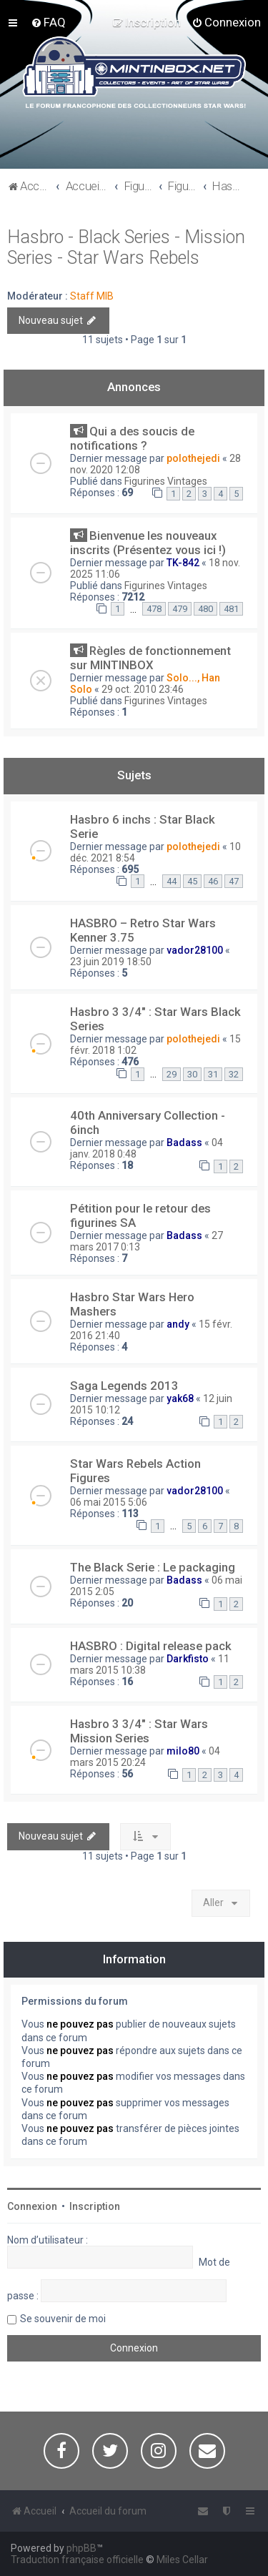 This screenshot has height=2576, width=268. What do you see at coordinates (192, 1074) in the screenshot?
I see `30` at bounding box center [192, 1074].